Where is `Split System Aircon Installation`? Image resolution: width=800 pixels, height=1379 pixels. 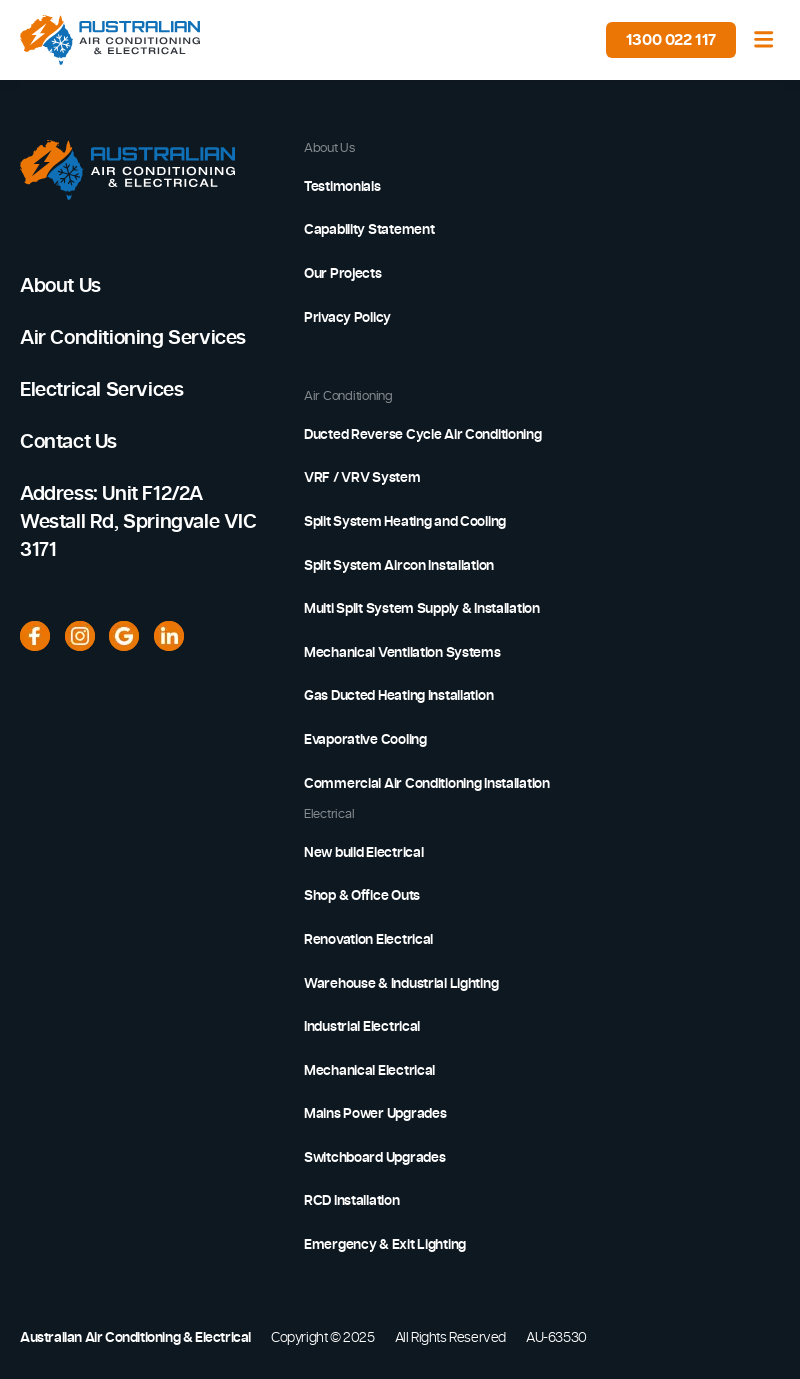 Split System Aircon Installation is located at coordinates (399, 566).